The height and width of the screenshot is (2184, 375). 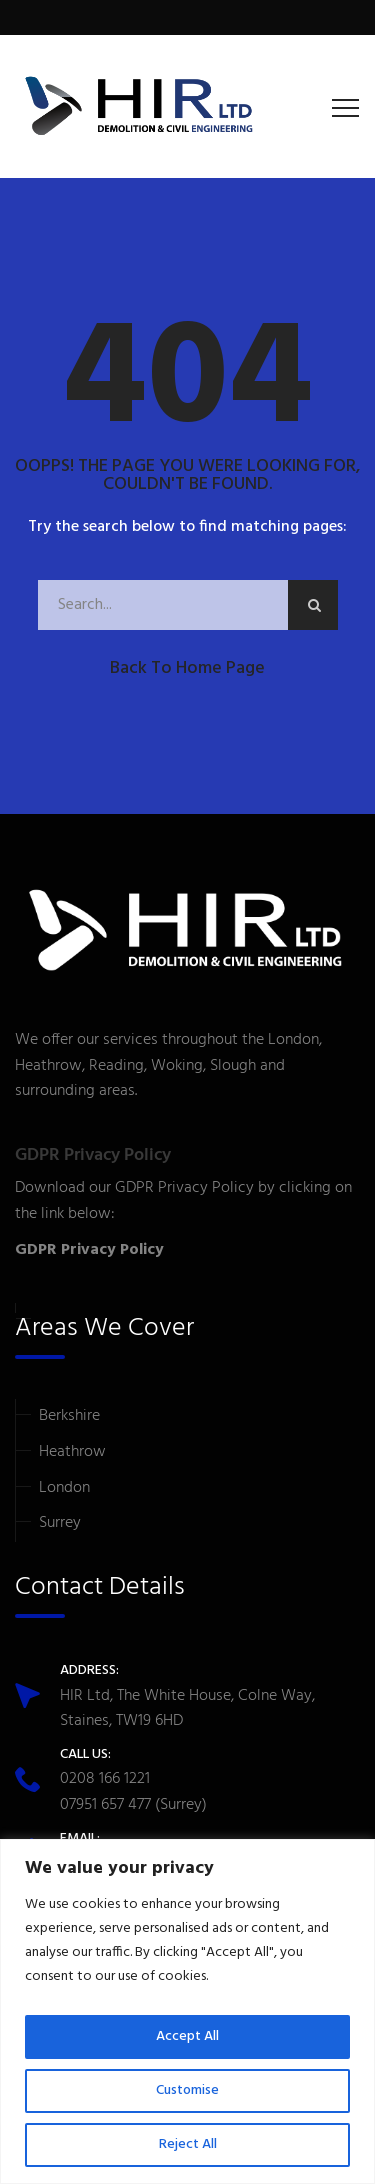 I want to click on Heathrow, so click(x=72, y=1452).